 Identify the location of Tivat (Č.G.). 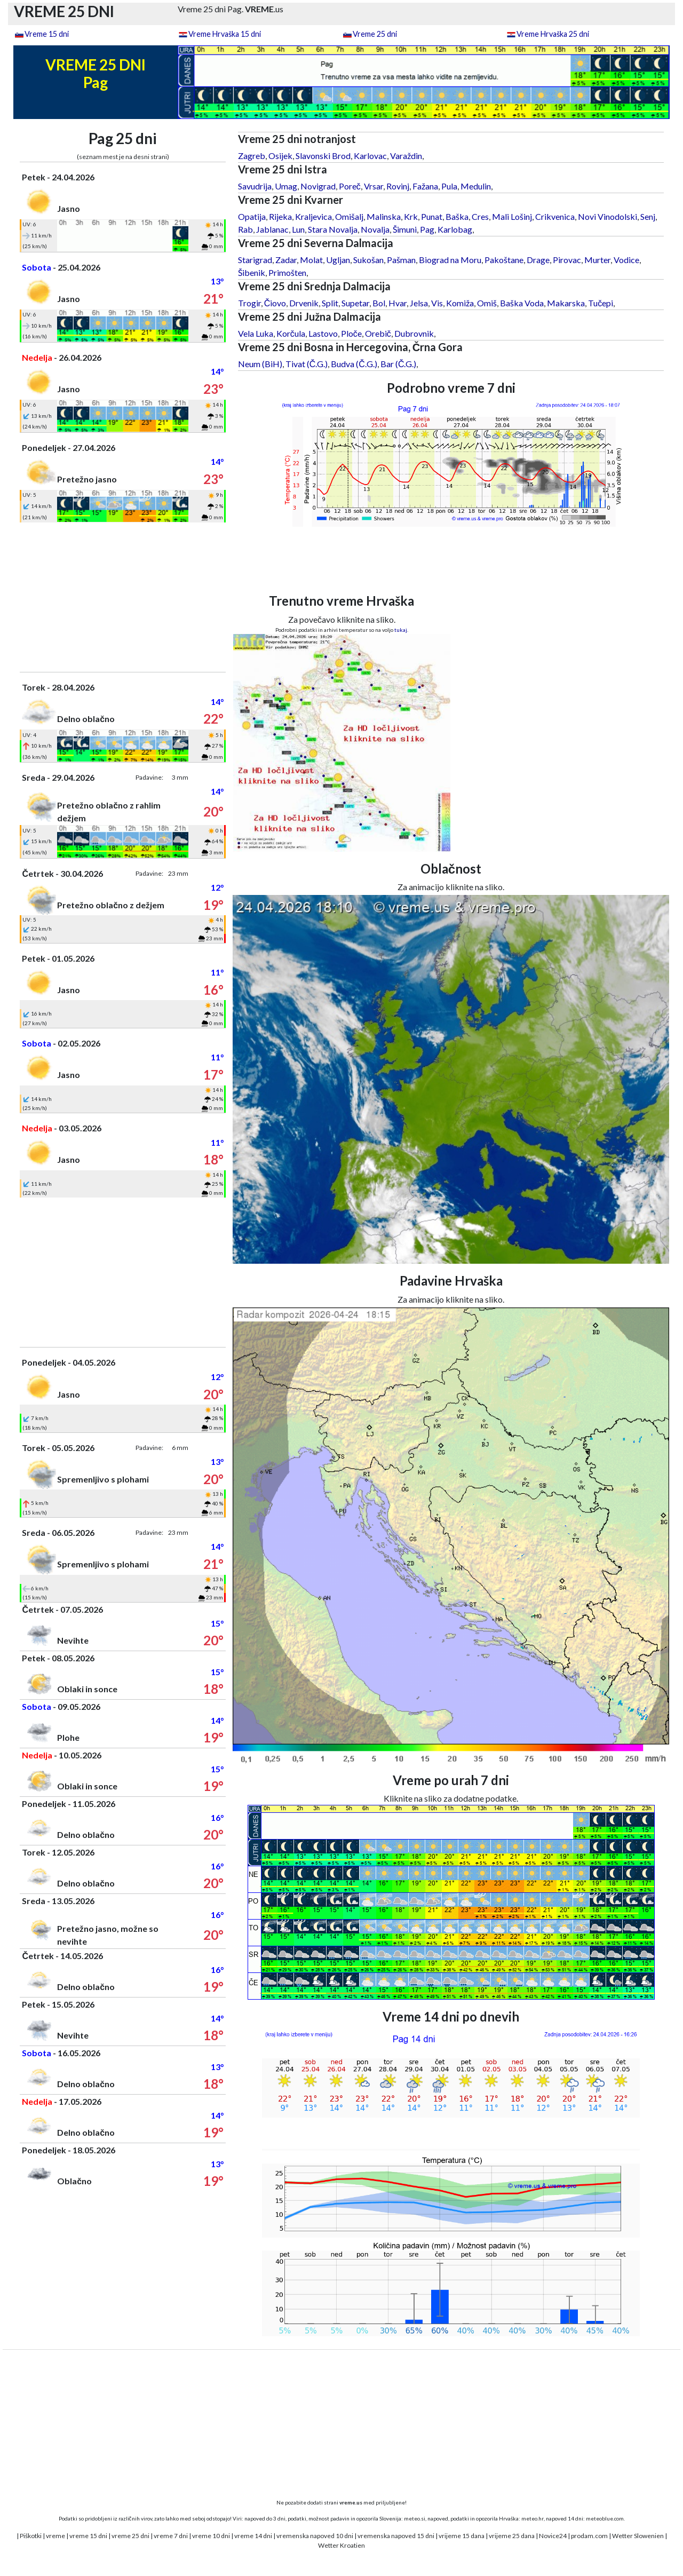
(306, 364).